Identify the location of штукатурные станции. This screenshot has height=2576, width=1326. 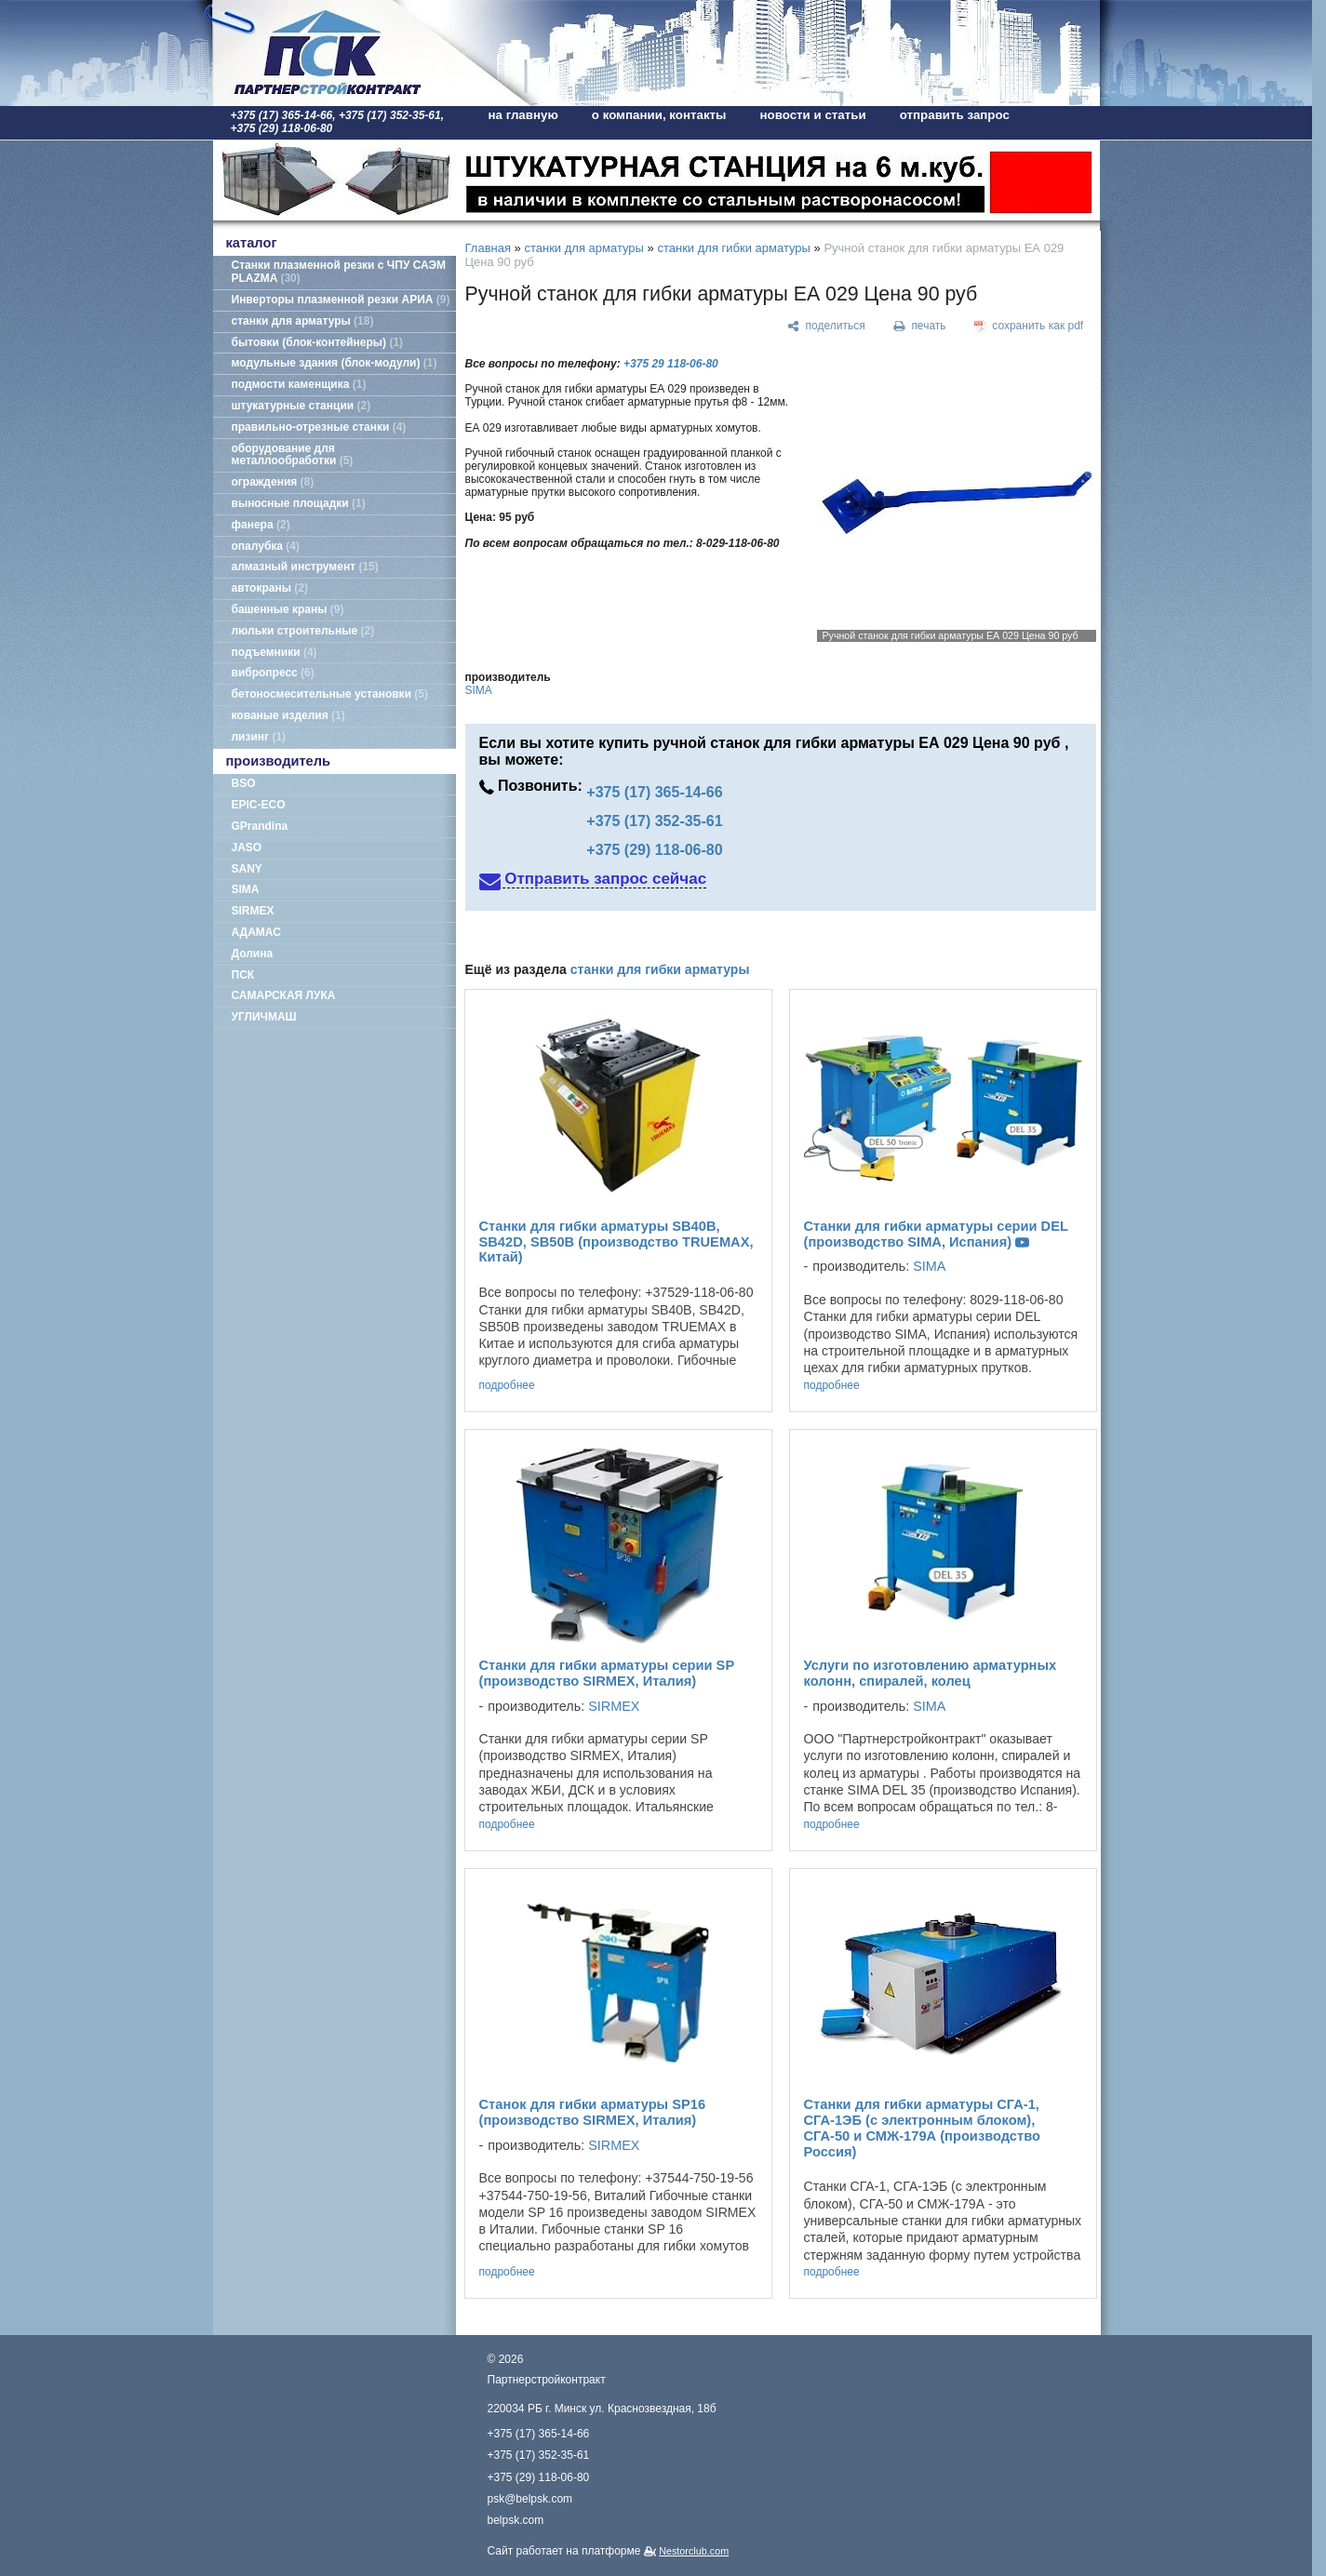
(301, 405).